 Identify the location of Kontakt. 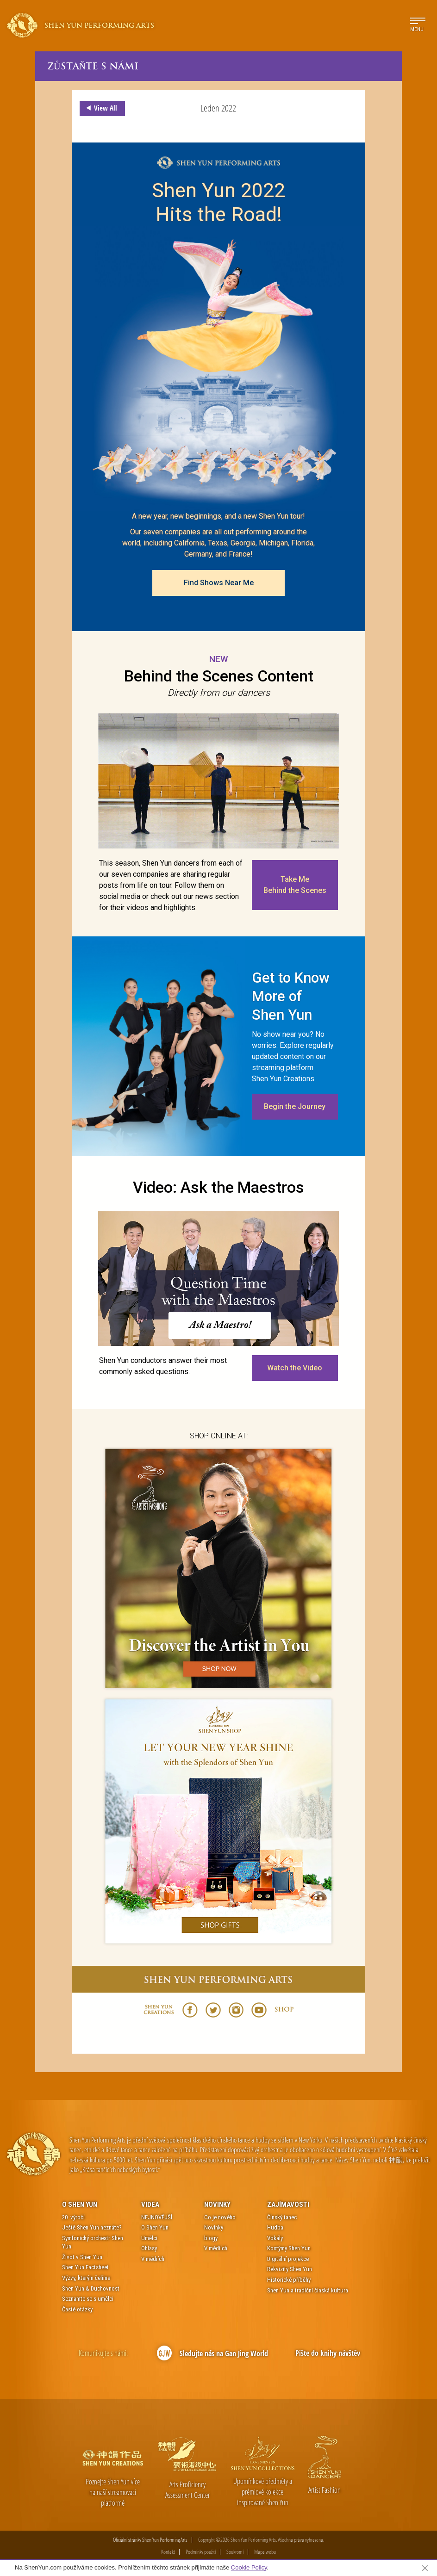
(168, 2552).